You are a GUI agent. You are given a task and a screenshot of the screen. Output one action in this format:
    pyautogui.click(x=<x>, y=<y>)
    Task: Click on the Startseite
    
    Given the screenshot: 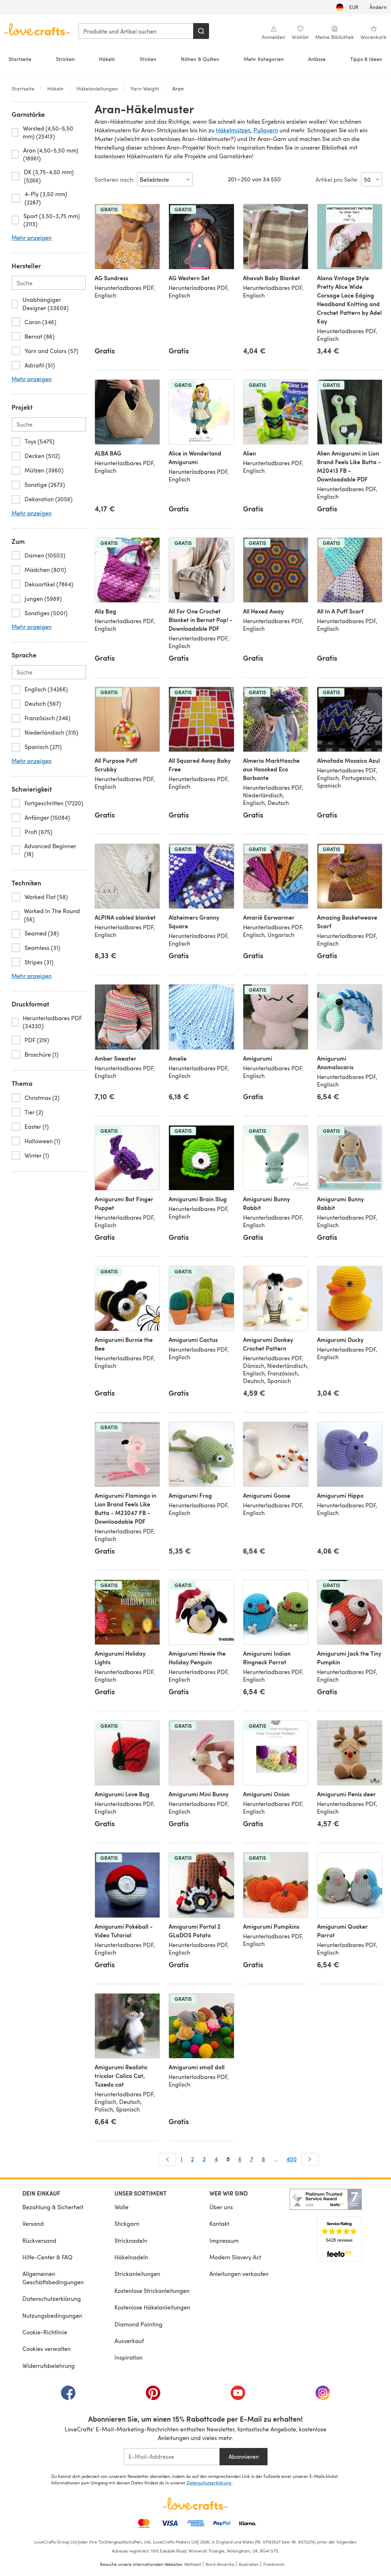 What is the action you would take?
    pyautogui.click(x=20, y=59)
    